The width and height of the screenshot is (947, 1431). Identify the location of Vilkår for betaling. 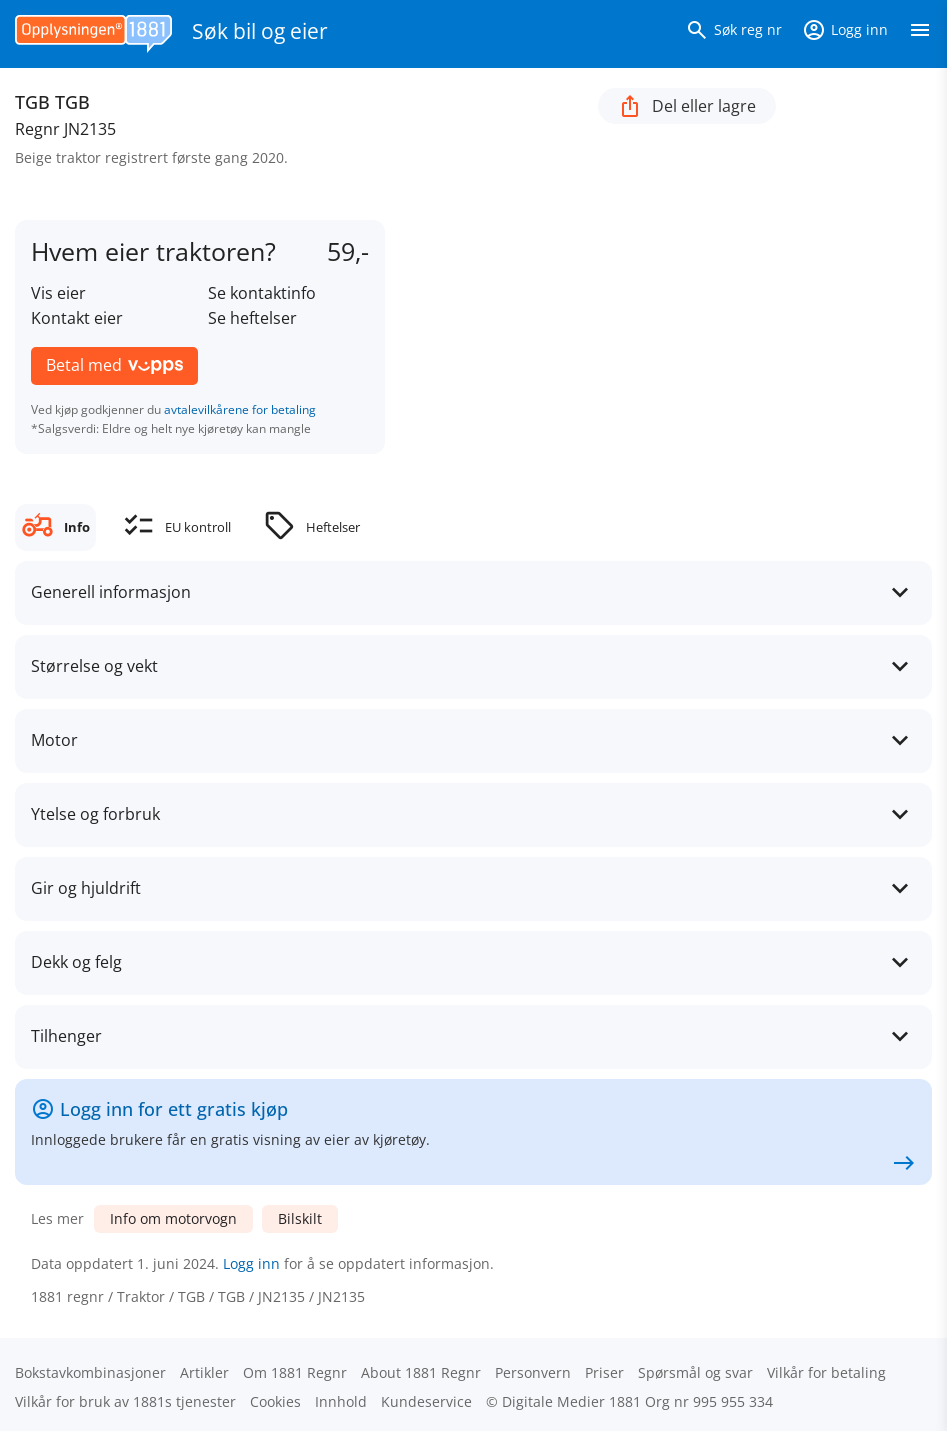
(826, 1372).